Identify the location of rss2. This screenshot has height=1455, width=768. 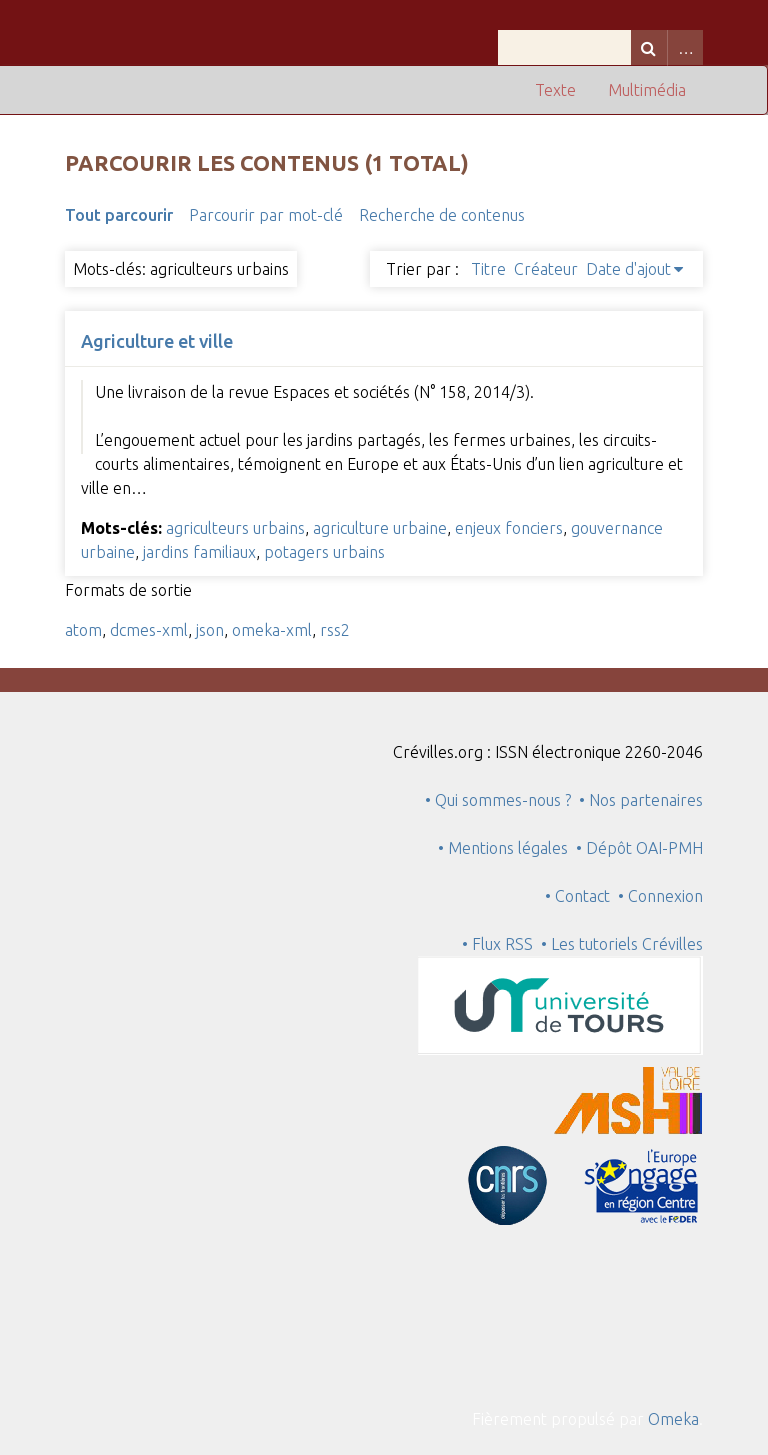
(335, 630).